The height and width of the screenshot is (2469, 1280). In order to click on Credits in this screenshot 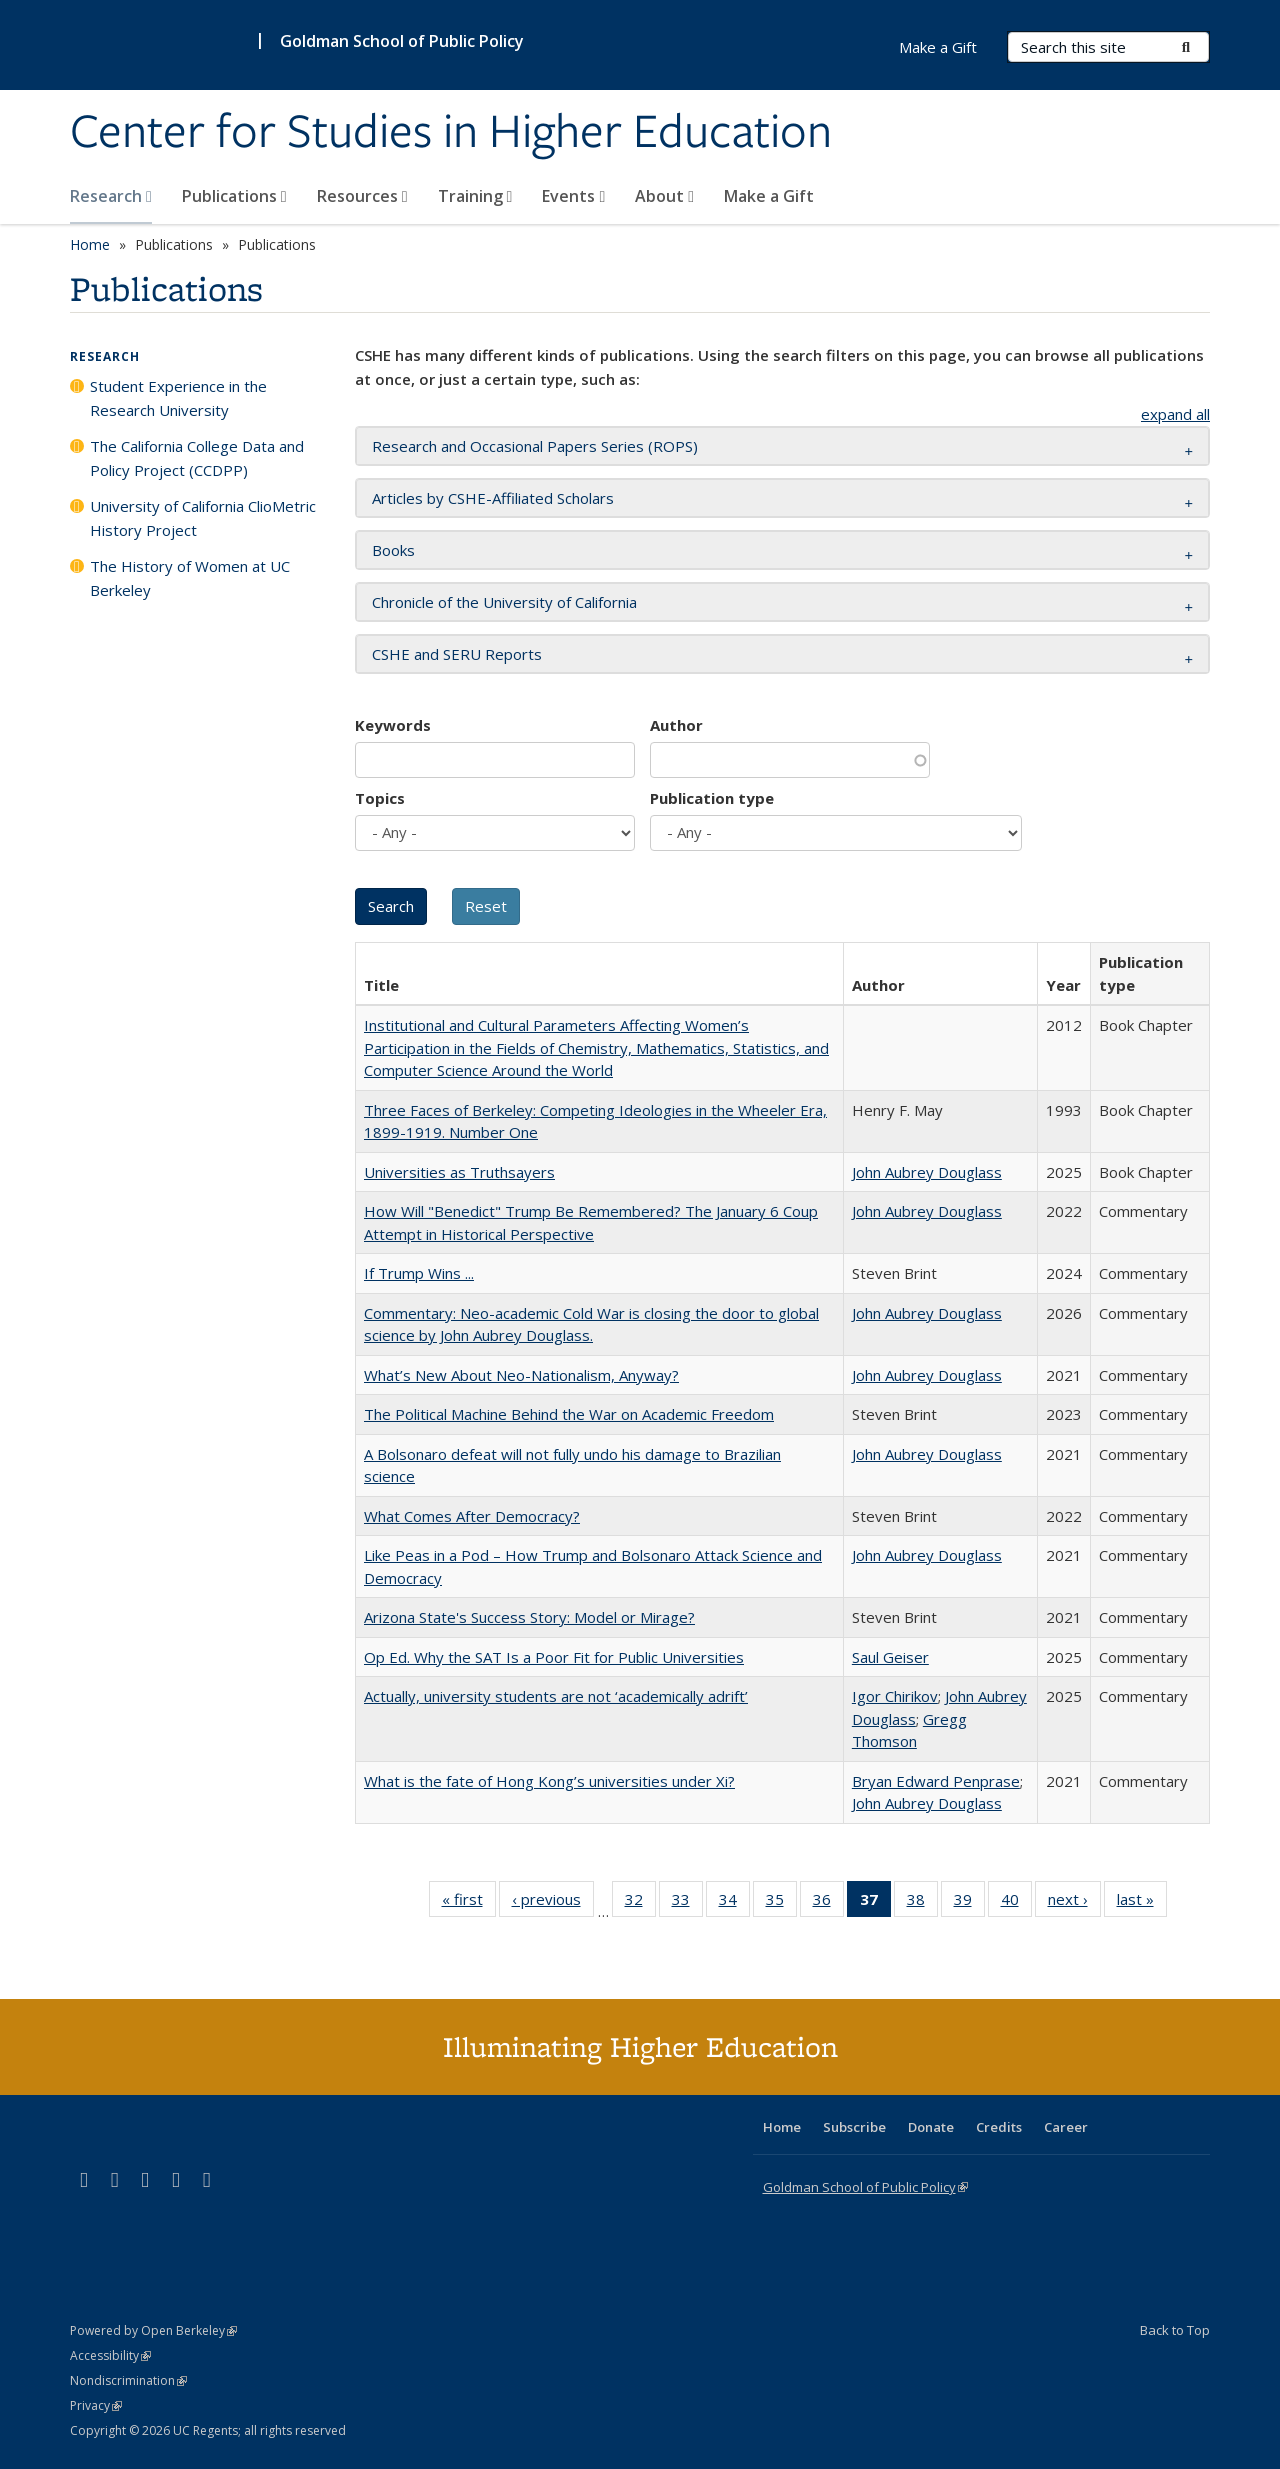, I will do `click(999, 2127)`.